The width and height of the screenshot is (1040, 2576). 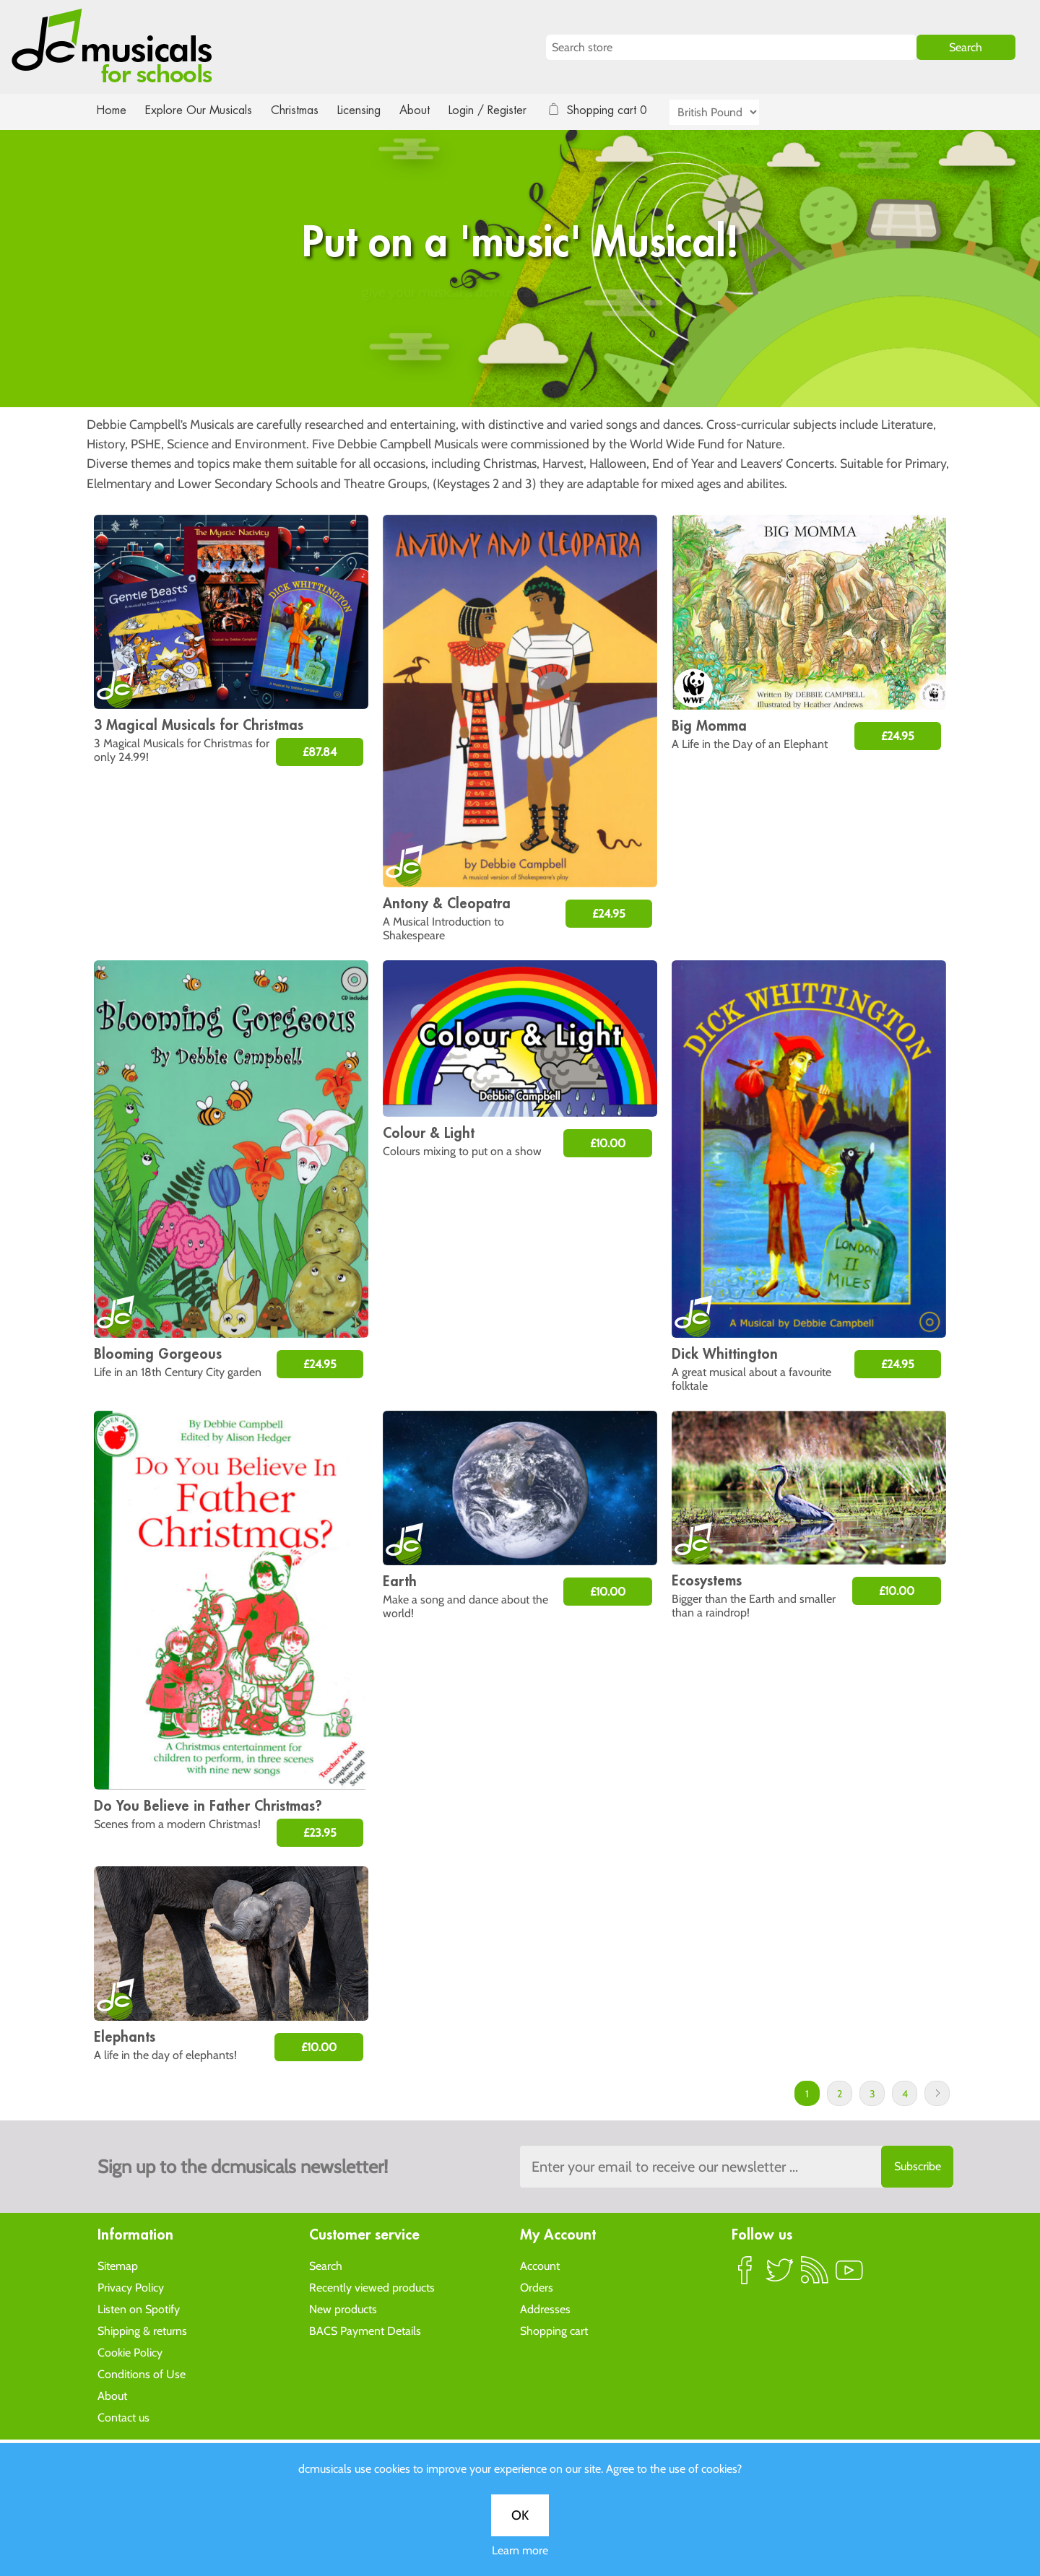 I want to click on Privacy Policy, so click(x=131, y=2287).